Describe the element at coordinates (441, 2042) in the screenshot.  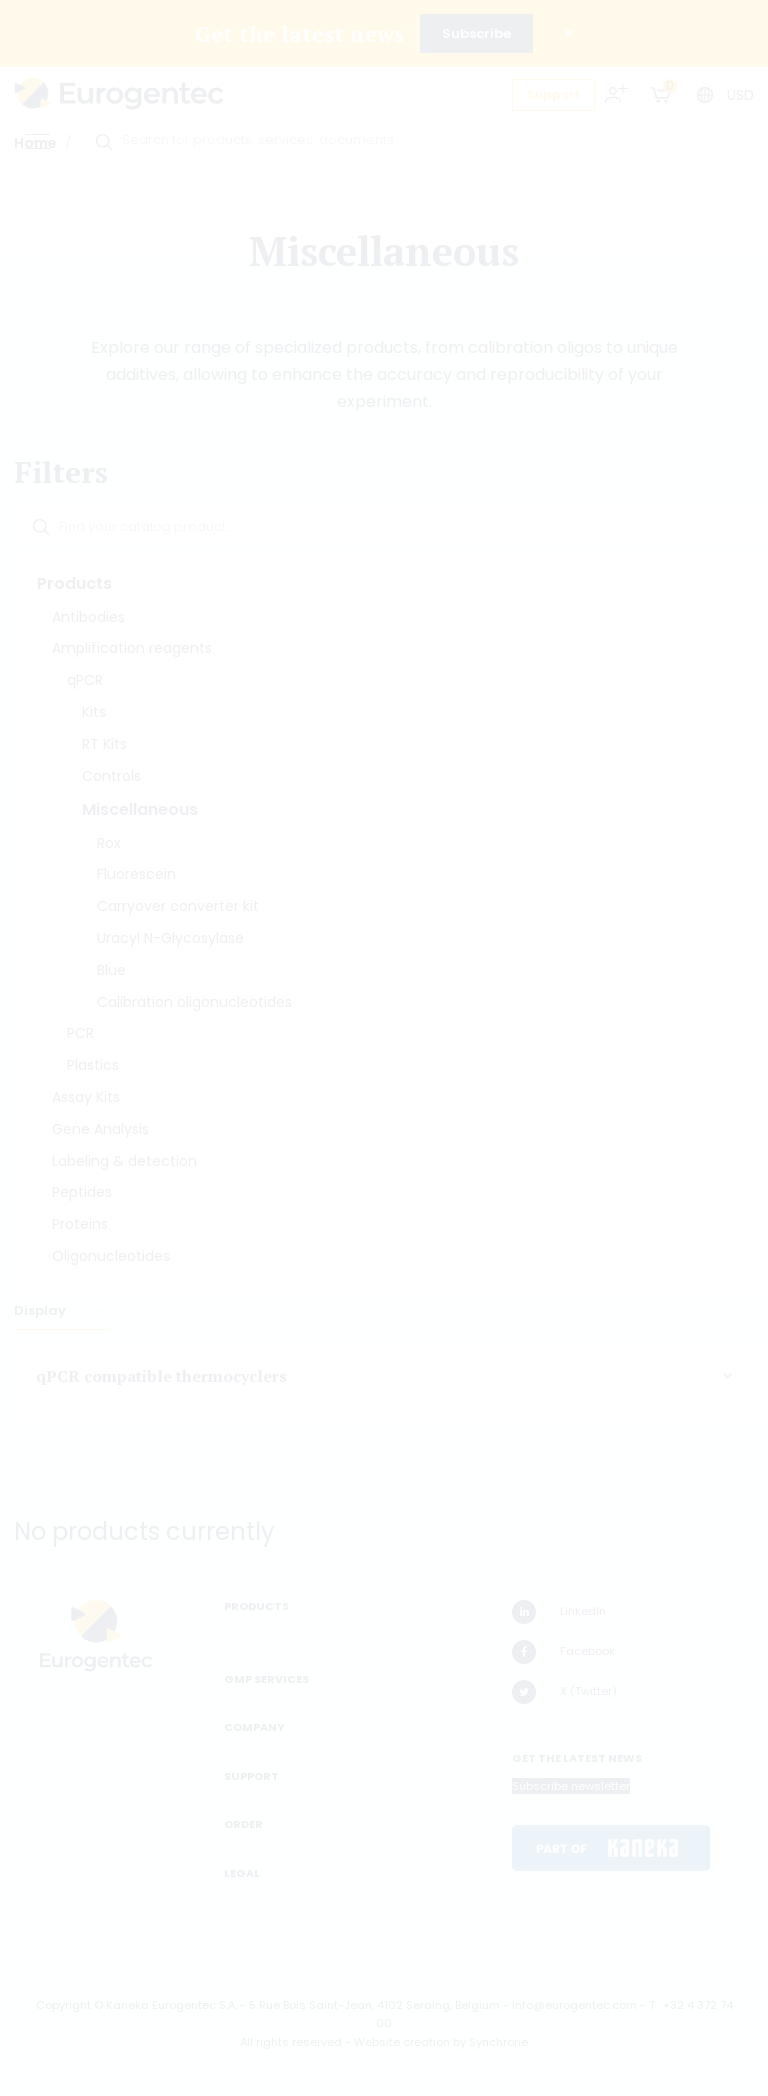
I see `Website creation by Synchrone` at that location.